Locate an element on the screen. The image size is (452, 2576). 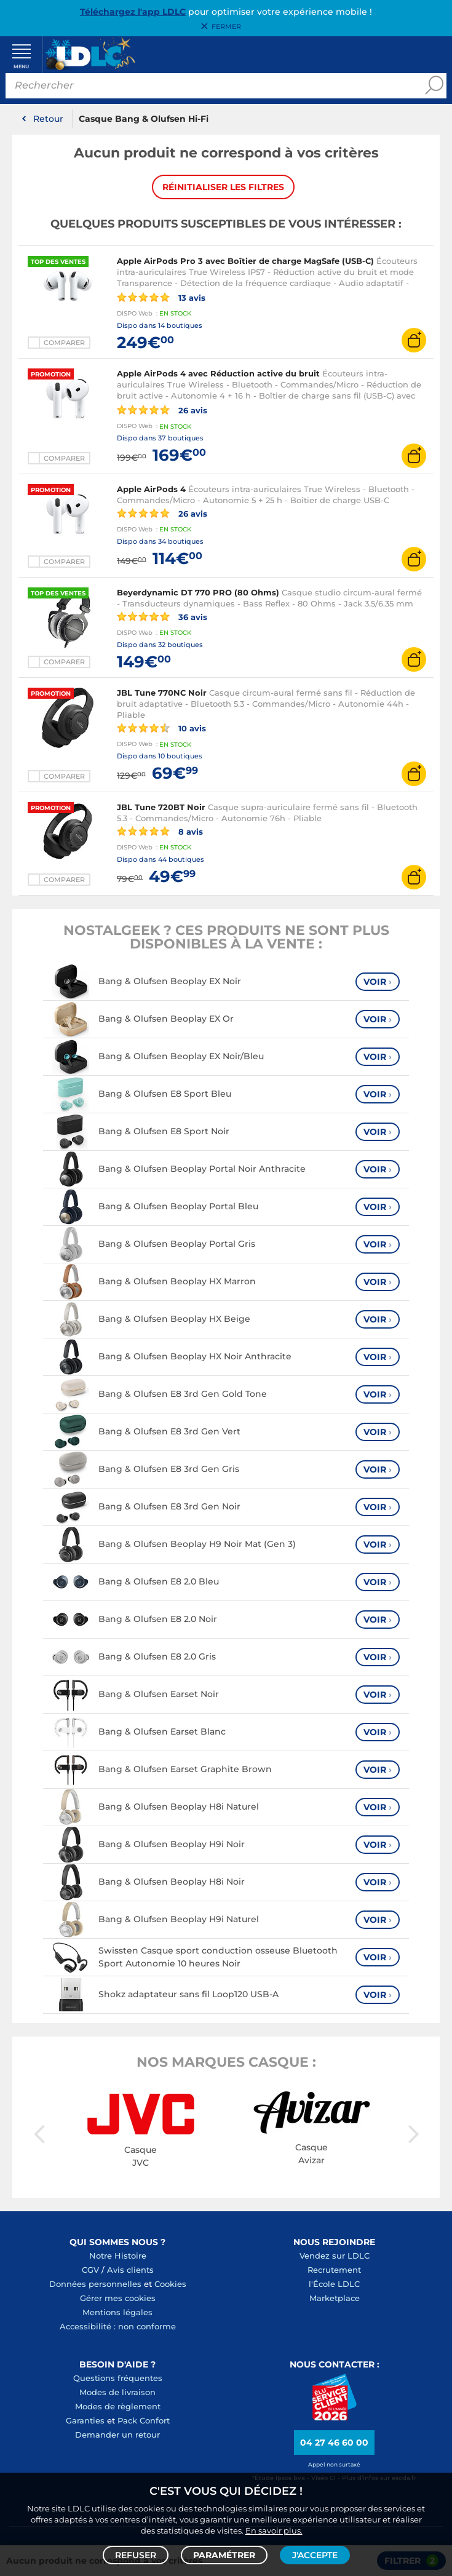
JBL Tune 720BT Noir is located at coordinates (161, 808).